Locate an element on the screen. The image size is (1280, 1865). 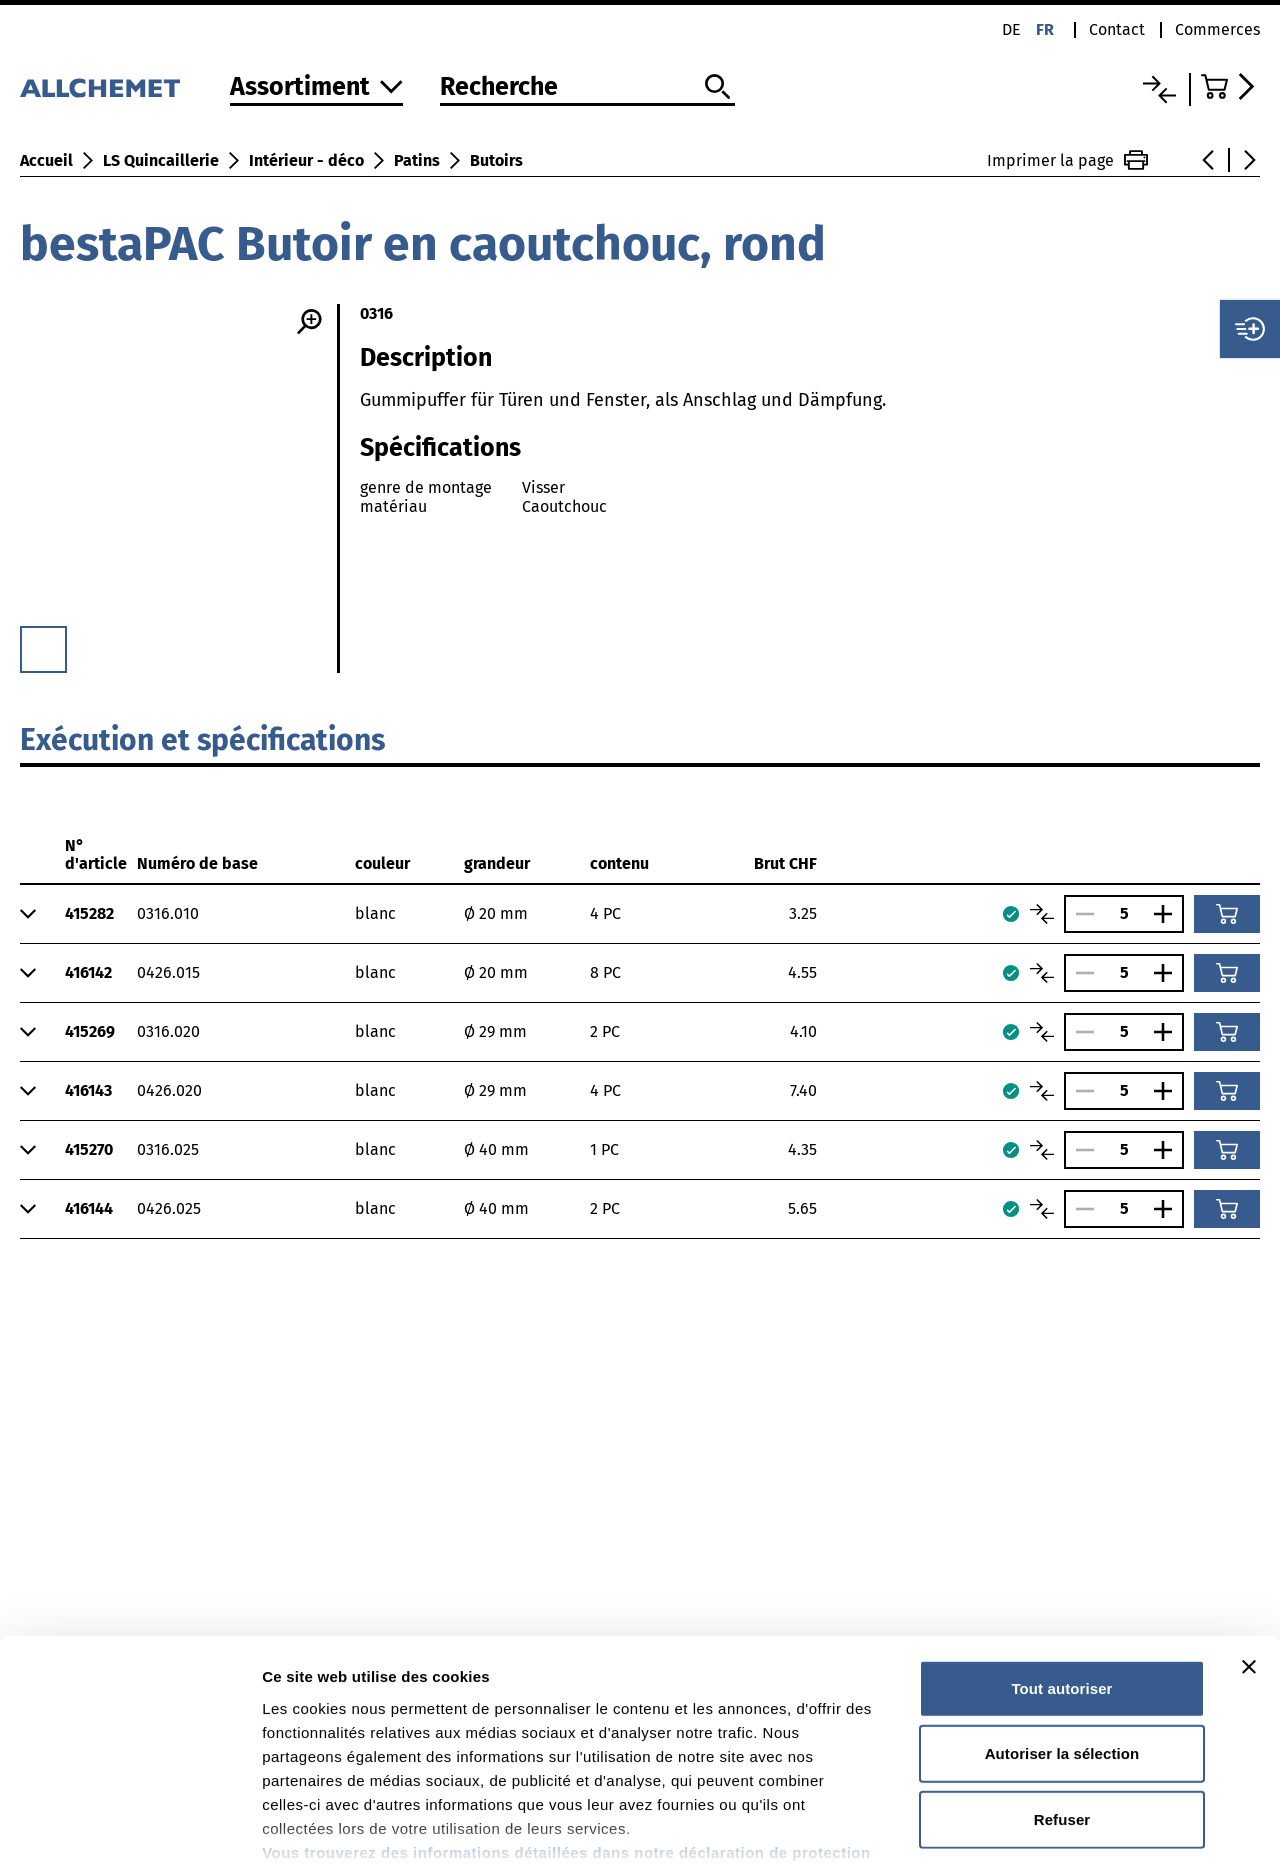
Butoirs is located at coordinates (496, 160).